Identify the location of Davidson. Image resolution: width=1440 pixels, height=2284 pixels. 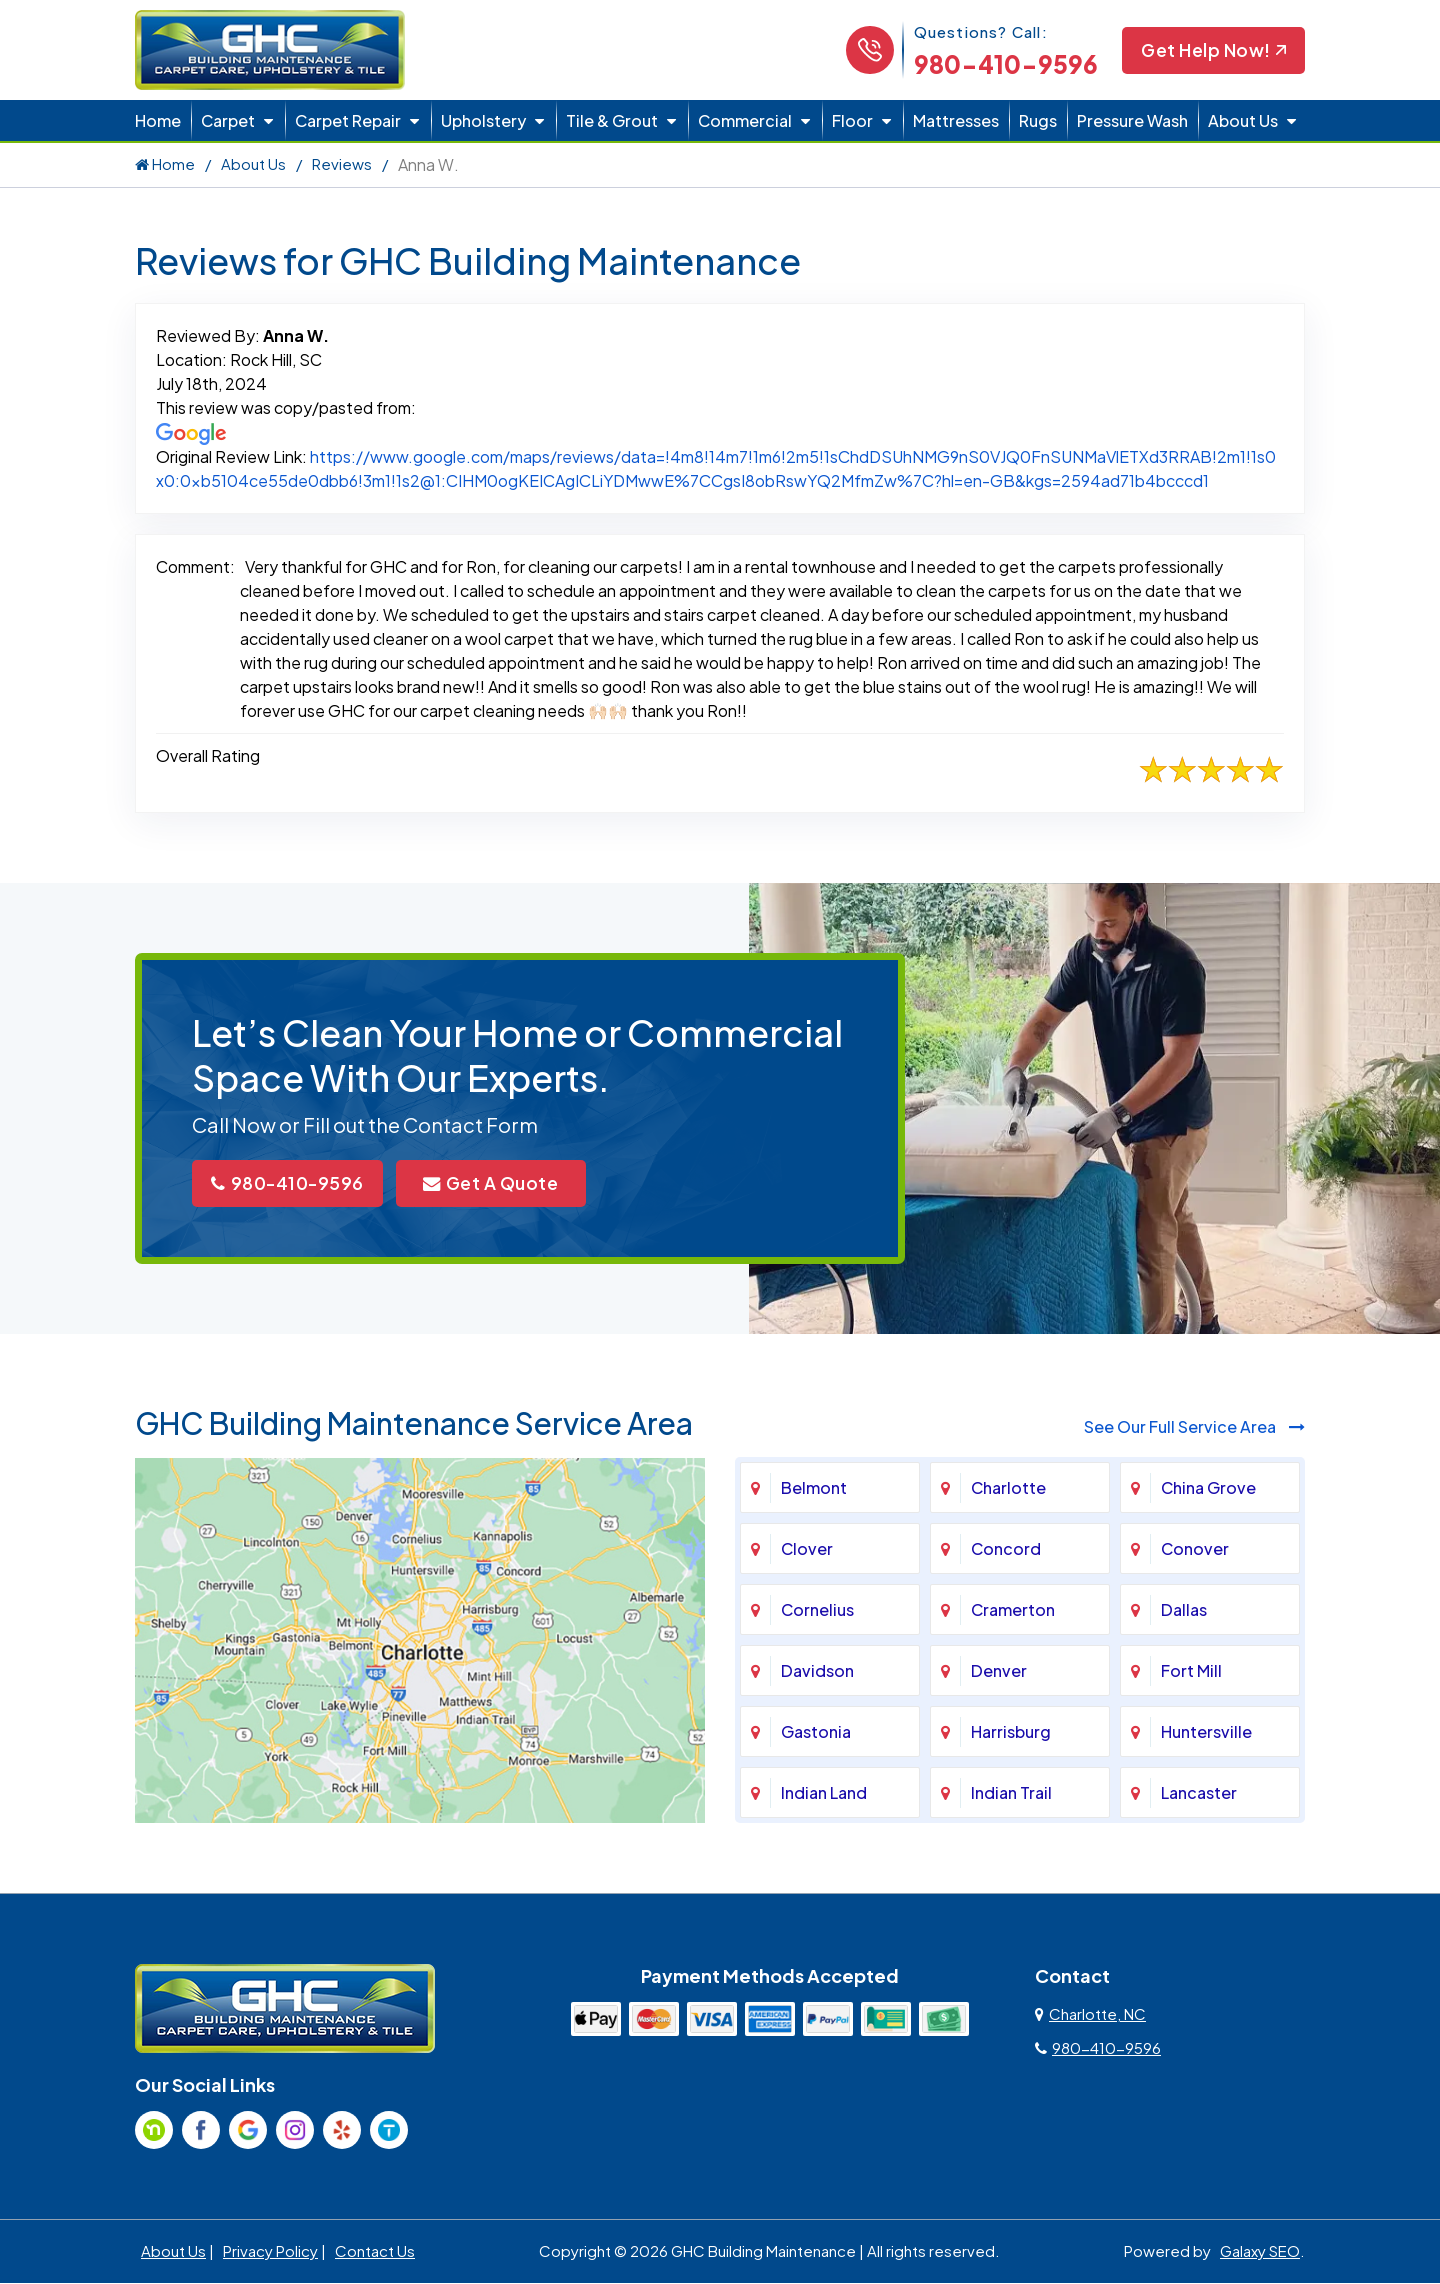
(817, 1672).